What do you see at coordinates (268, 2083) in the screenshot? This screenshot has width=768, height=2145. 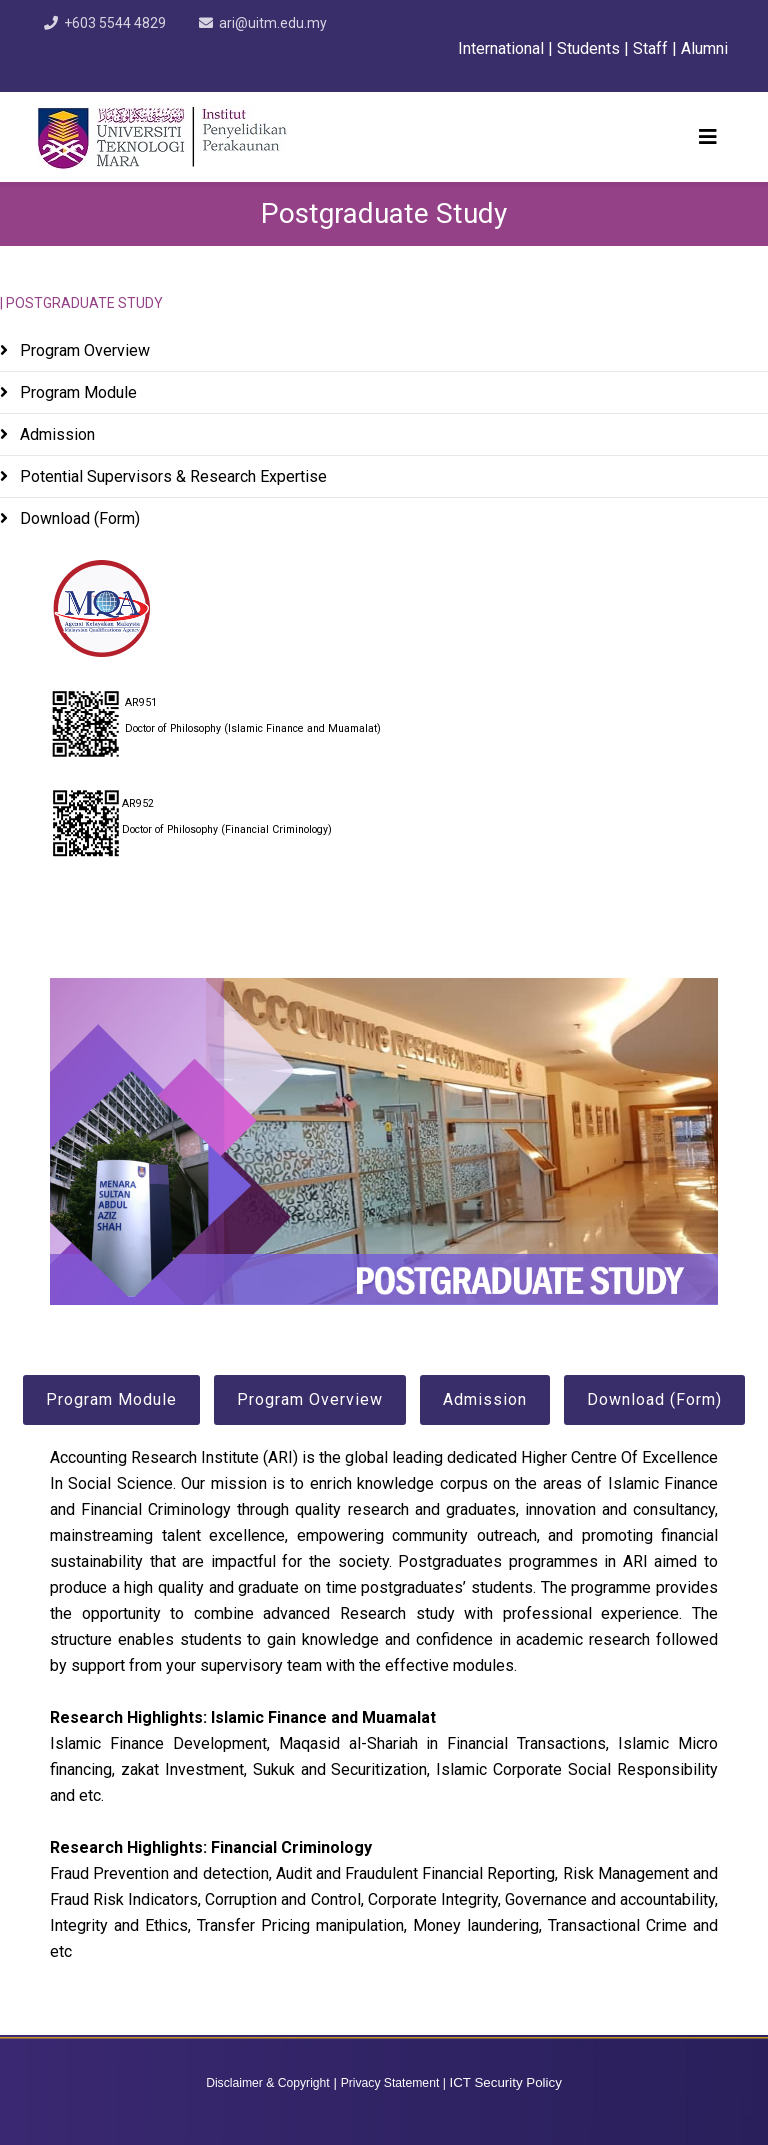 I see `Disclaimer & Copyright` at bounding box center [268, 2083].